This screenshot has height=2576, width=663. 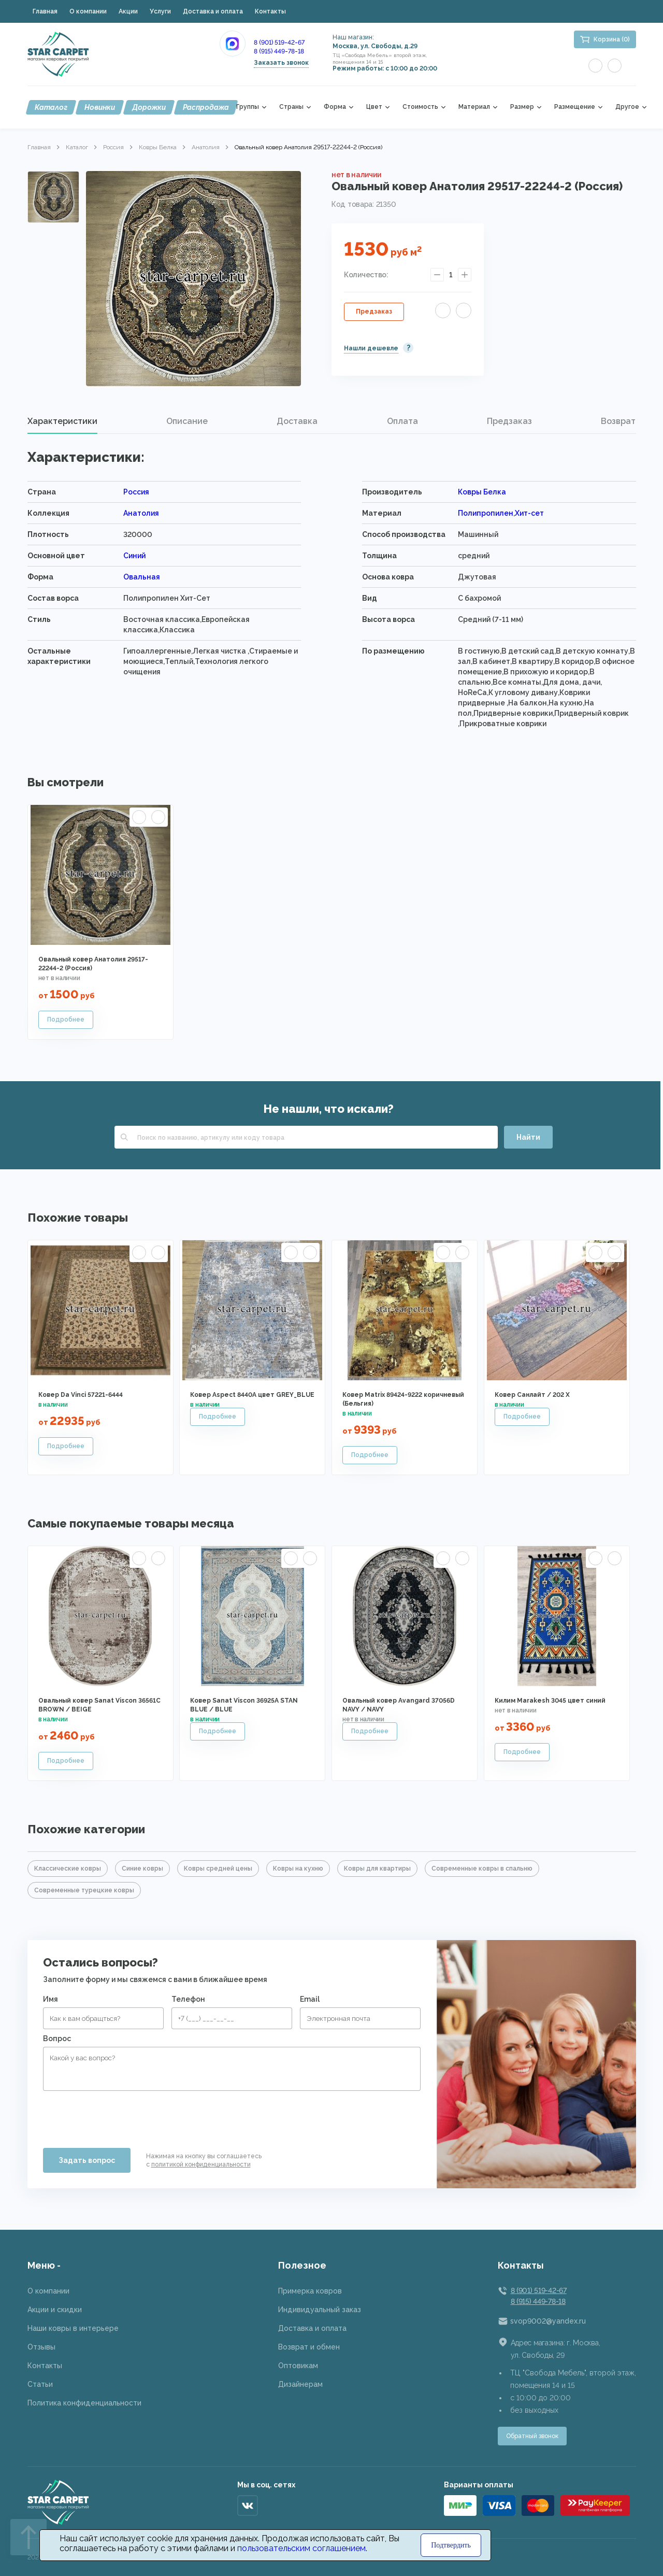 What do you see at coordinates (402, 421) in the screenshot?
I see `Оплата [presentation]` at bounding box center [402, 421].